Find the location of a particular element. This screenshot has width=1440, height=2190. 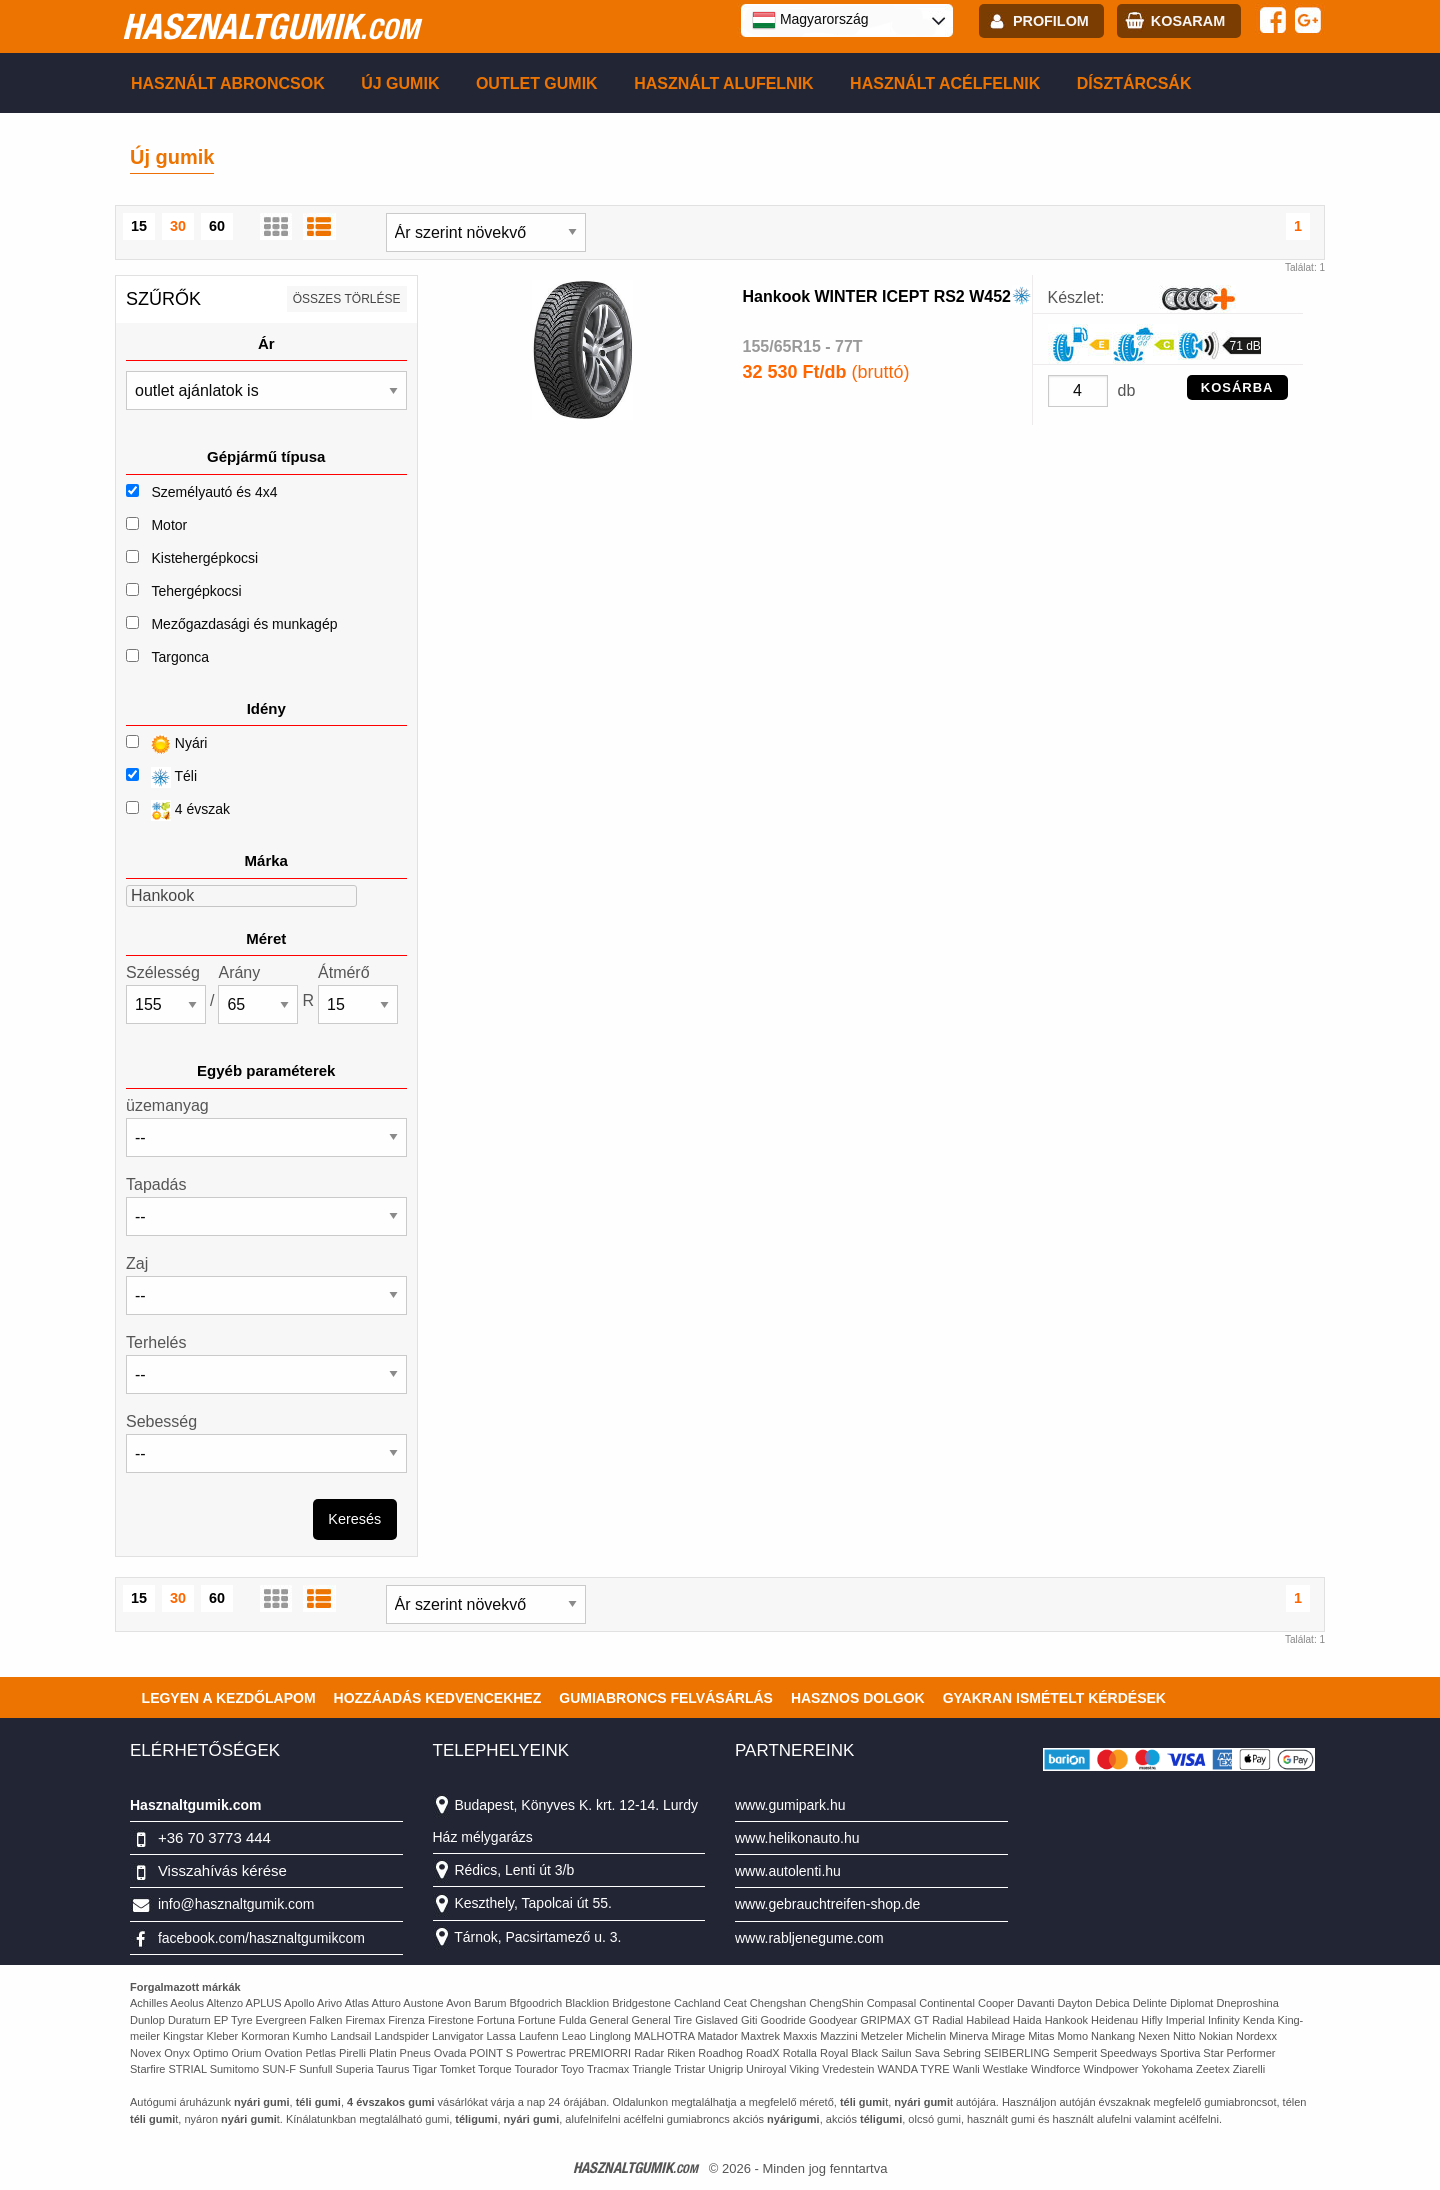

facebook.com/hasznaltgumikcom is located at coordinates (261, 1938).